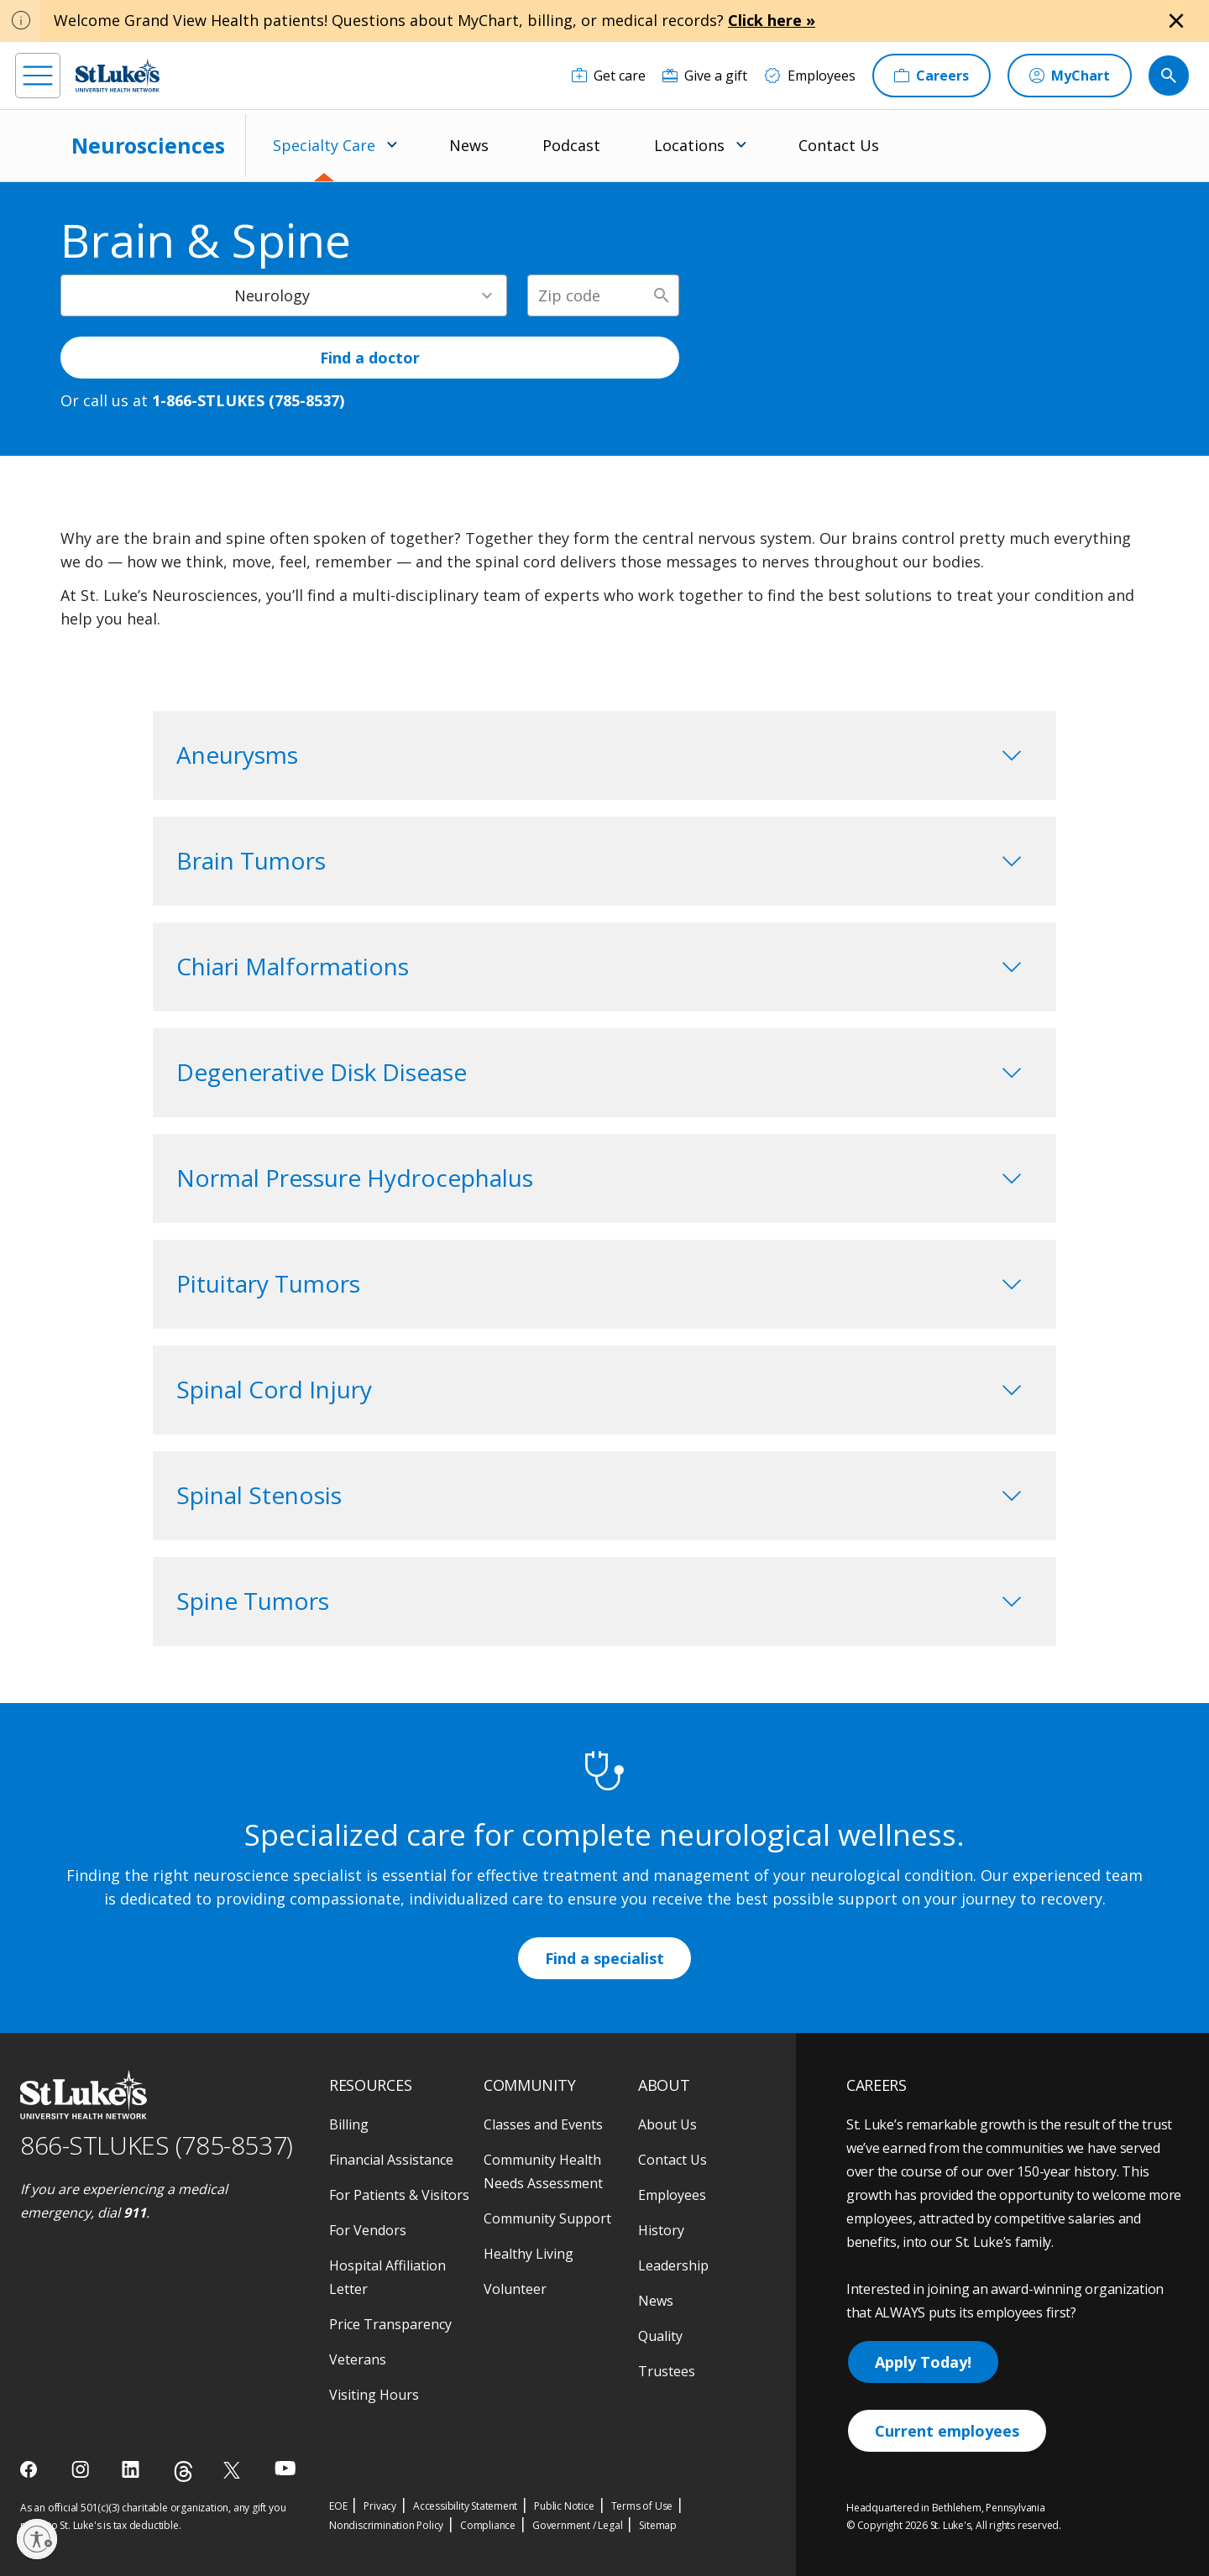 The width and height of the screenshot is (1209, 2576). Describe the element at coordinates (931, 75) in the screenshot. I see `[Careers]` at that location.